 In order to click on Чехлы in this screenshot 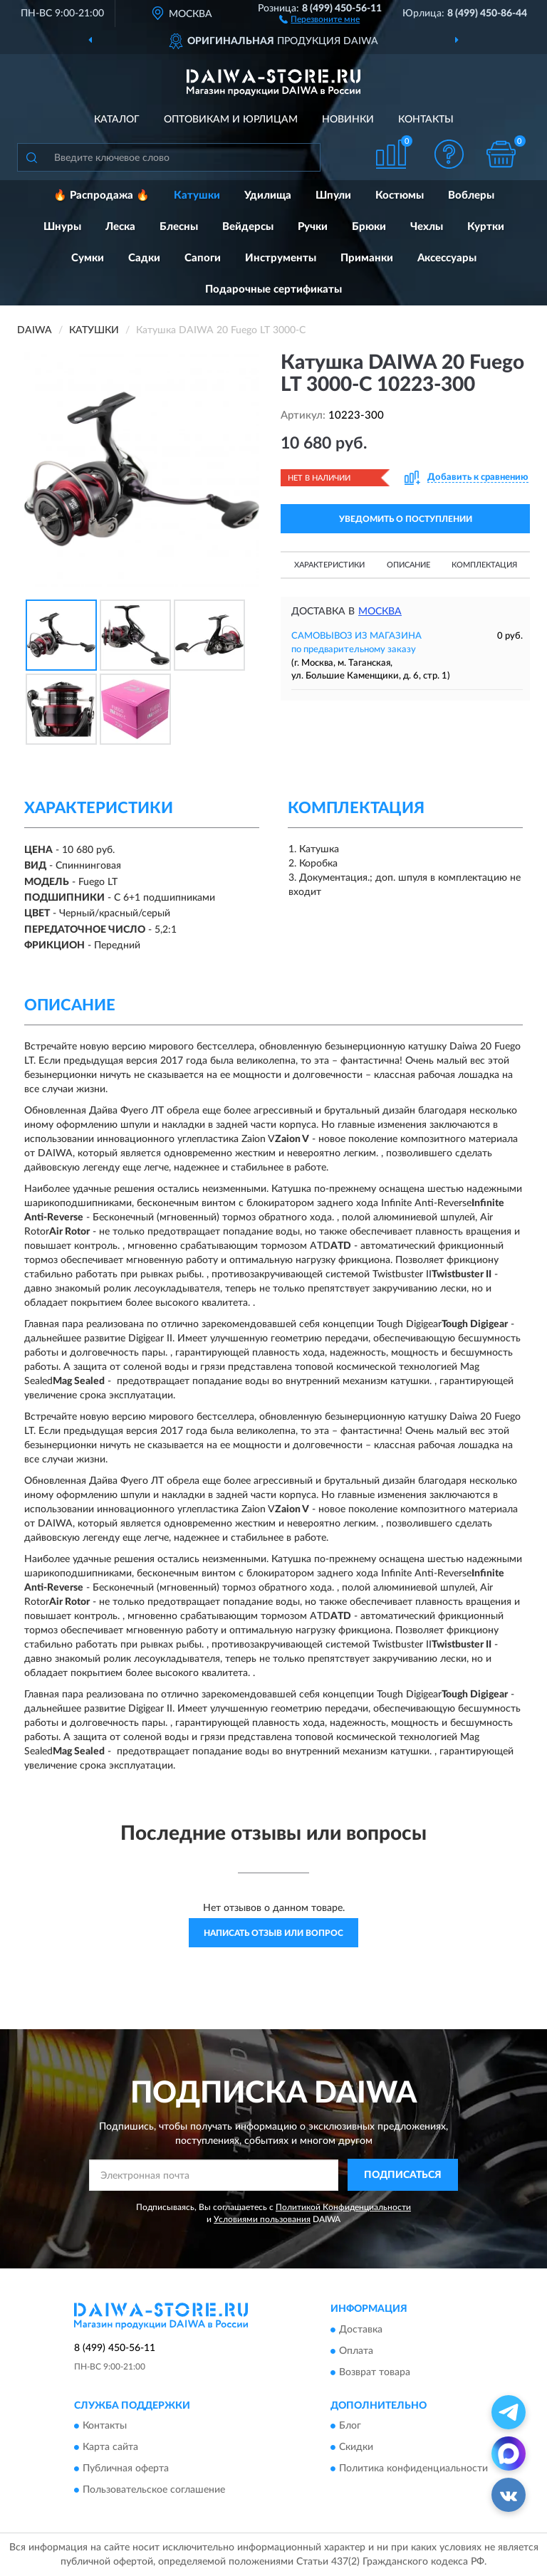, I will do `click(426, 226)`.